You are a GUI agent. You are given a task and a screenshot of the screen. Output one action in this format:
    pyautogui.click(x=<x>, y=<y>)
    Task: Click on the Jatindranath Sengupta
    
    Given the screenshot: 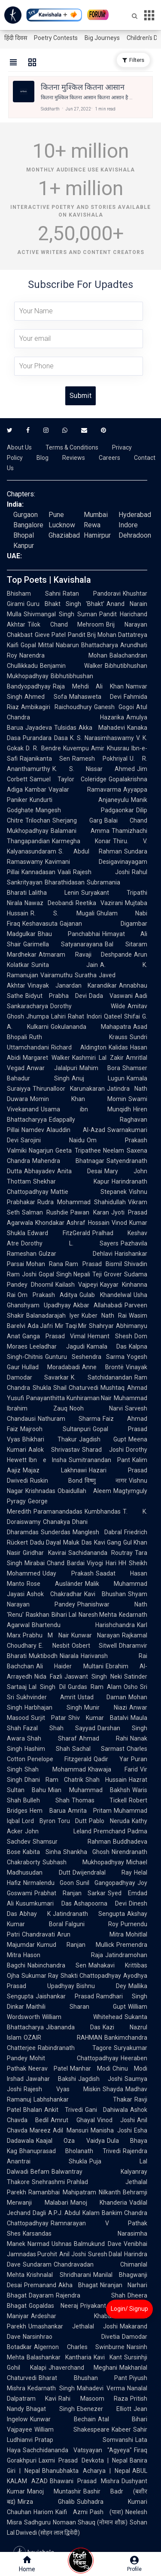 What is the action you would take?
    pyautogui.click(x=89, y=1913)
    